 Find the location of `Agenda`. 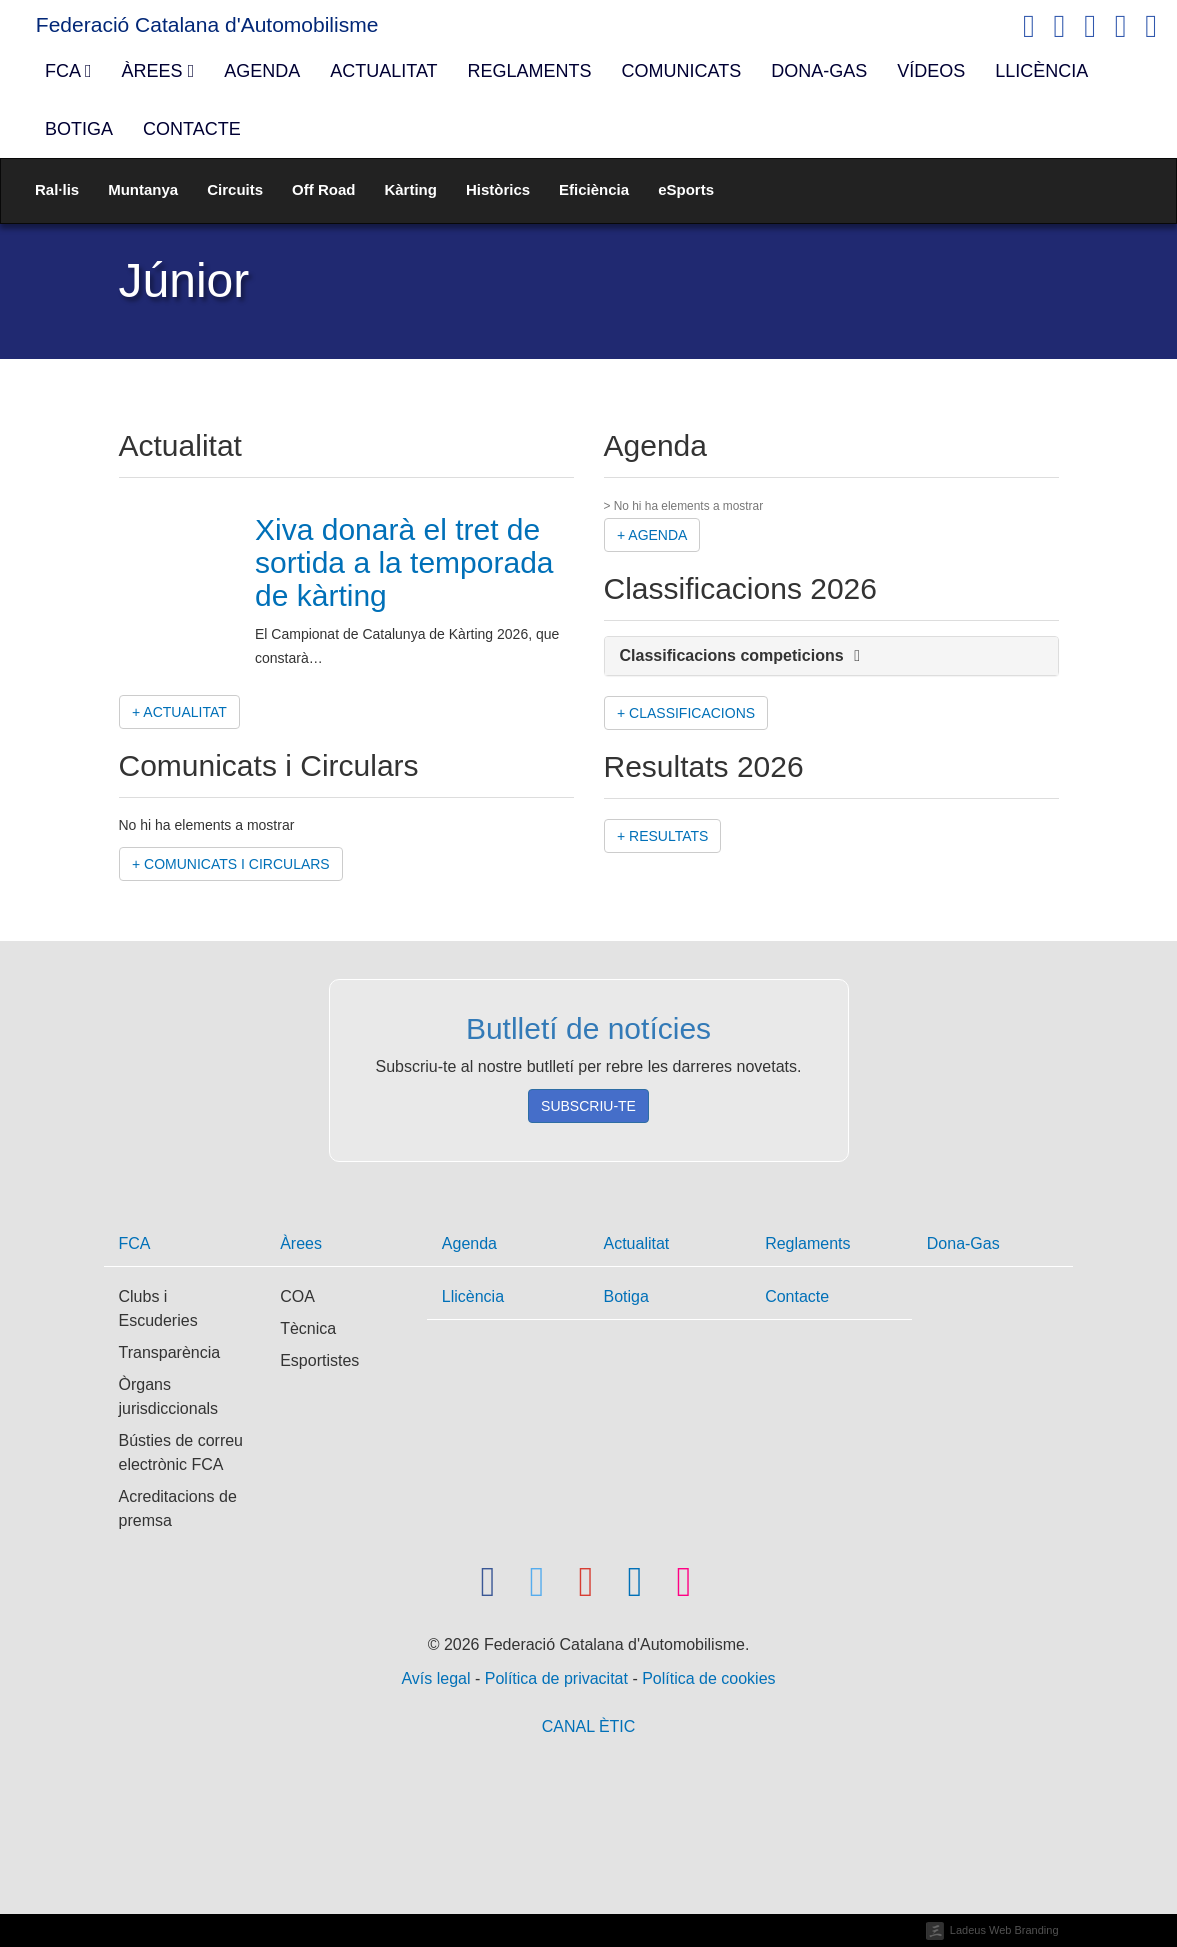

Agenda is located at coordinates (262, 71).